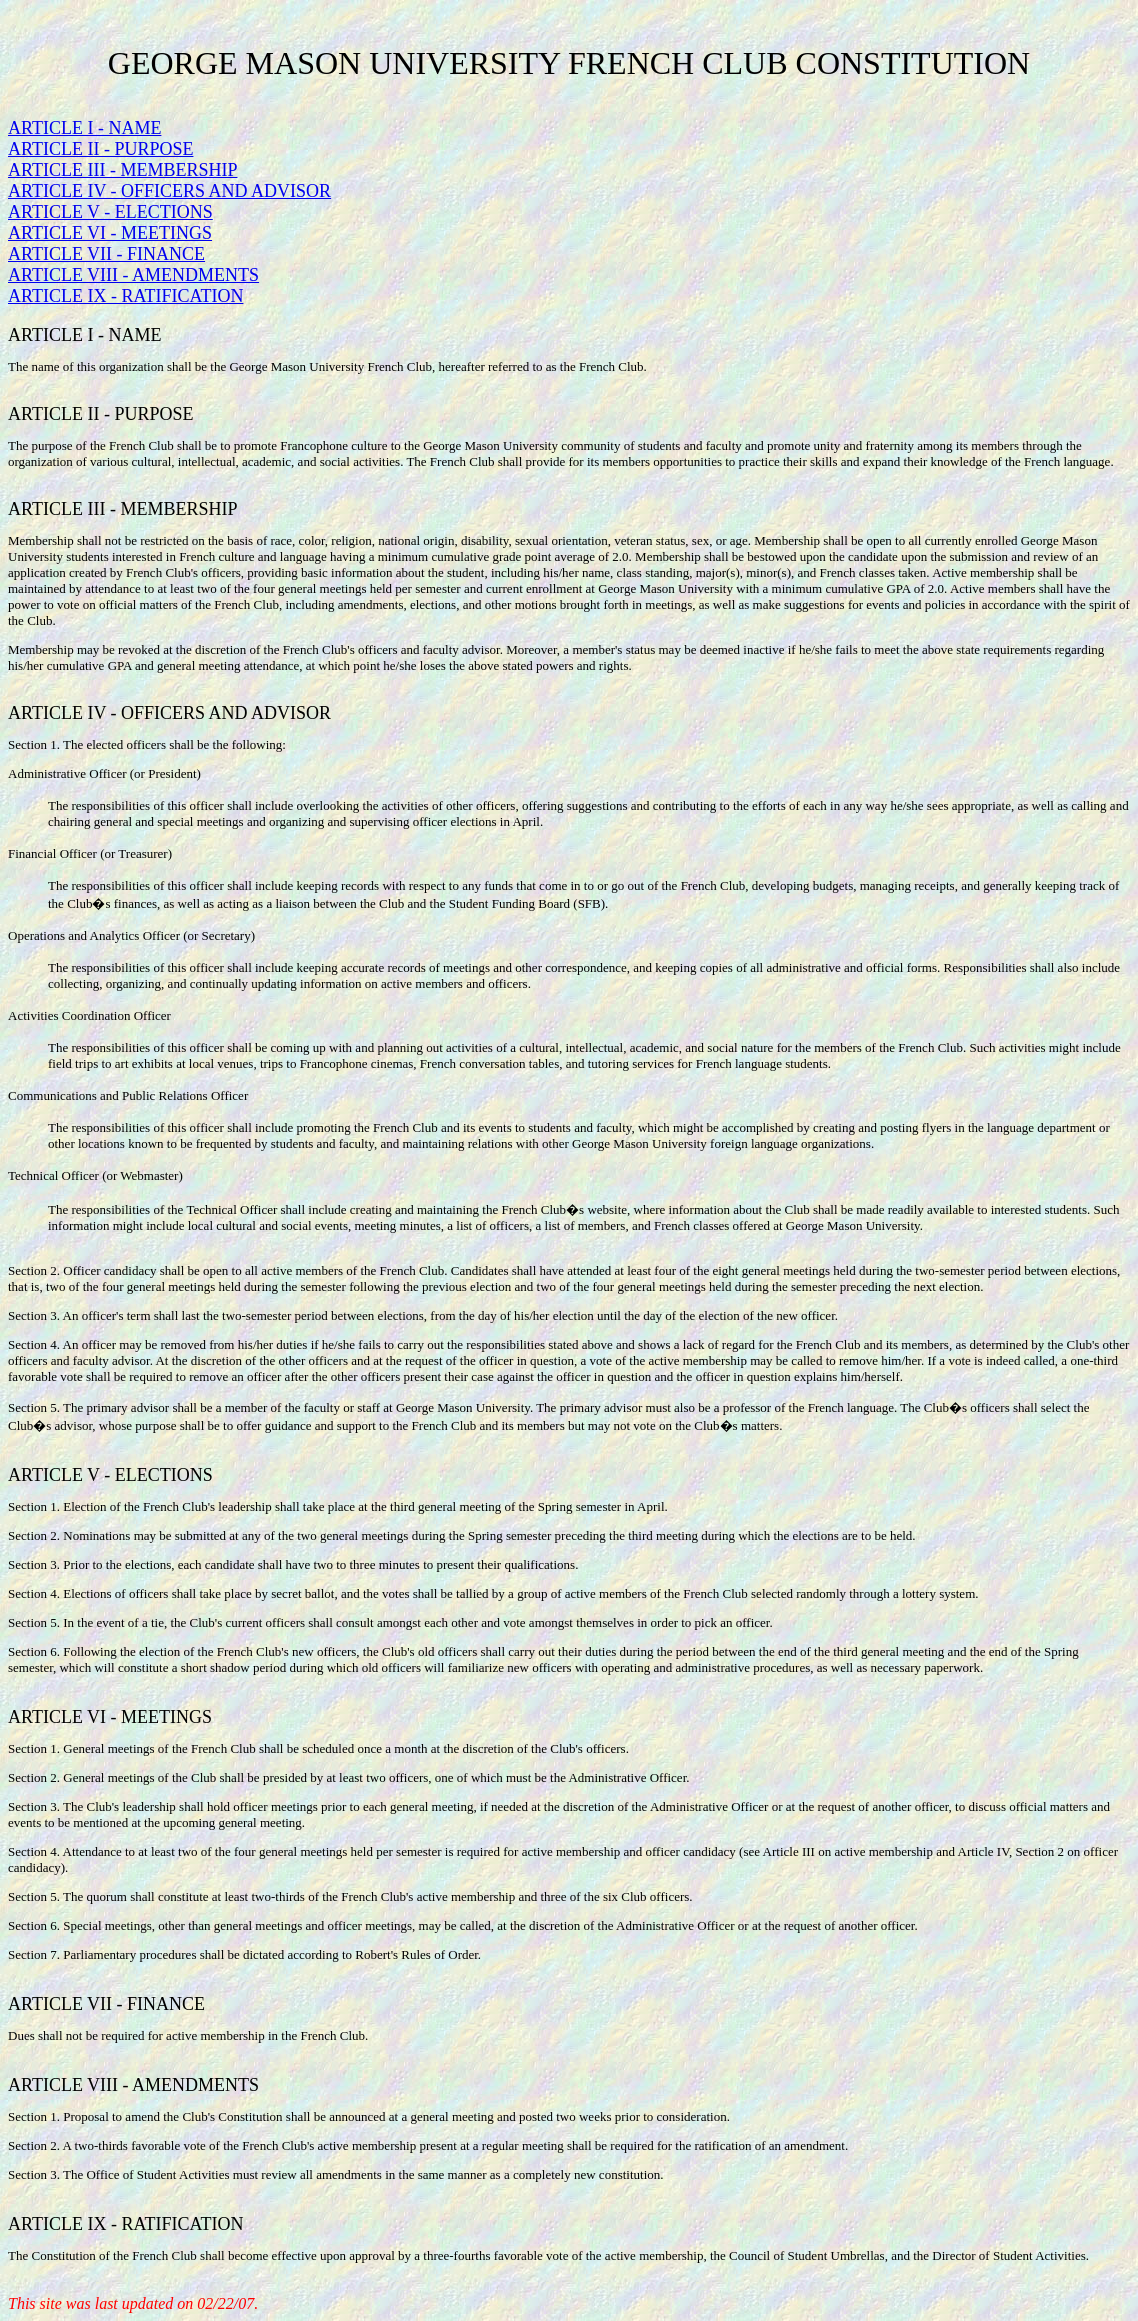 The height and width of the screenshot is (2321, 1138). Describe the element at coordinates (110, 233) in the screenshot. I see `ARTICLE VI - MEETINGS` at that location.